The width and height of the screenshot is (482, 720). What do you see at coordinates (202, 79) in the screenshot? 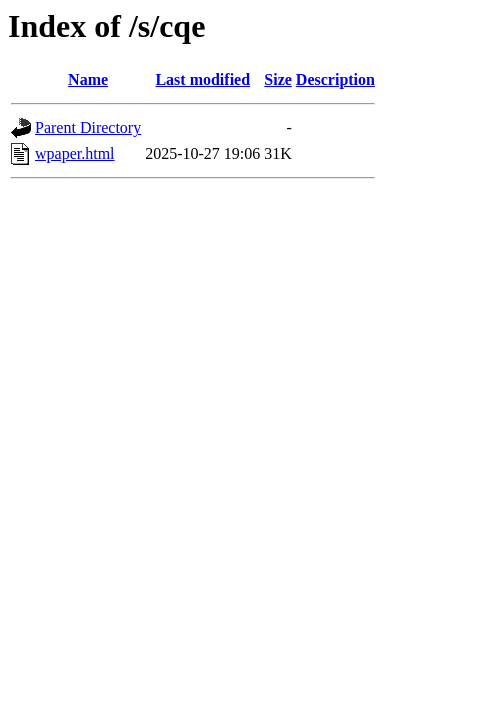
I see `Last modified` at bounding box center [202, 79].